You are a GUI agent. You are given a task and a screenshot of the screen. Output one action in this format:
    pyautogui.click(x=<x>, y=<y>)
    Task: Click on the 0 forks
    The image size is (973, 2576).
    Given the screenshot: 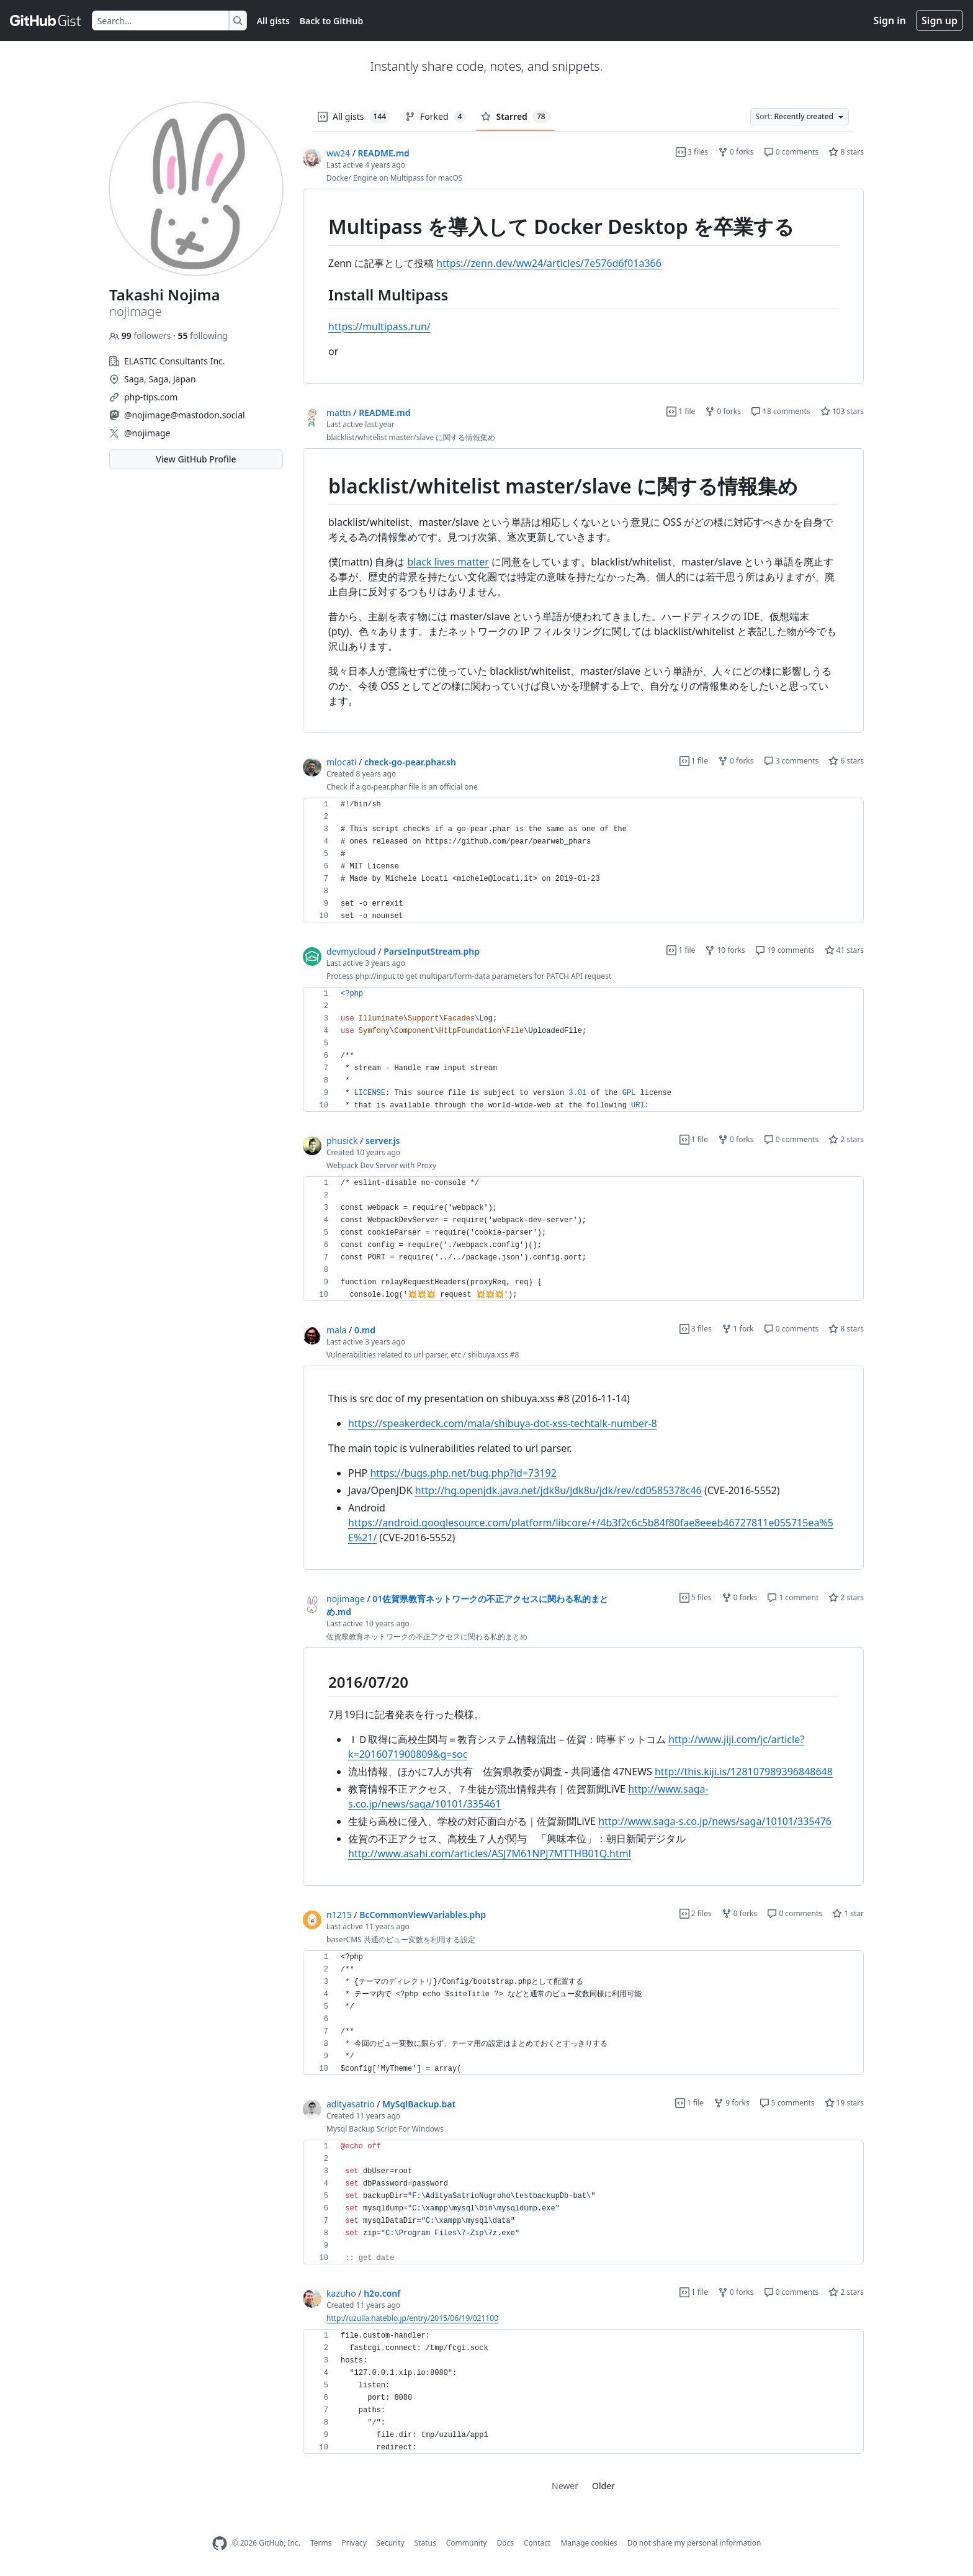 What is the action you would take?
    pyautogui.click(x=736, y=151)
    